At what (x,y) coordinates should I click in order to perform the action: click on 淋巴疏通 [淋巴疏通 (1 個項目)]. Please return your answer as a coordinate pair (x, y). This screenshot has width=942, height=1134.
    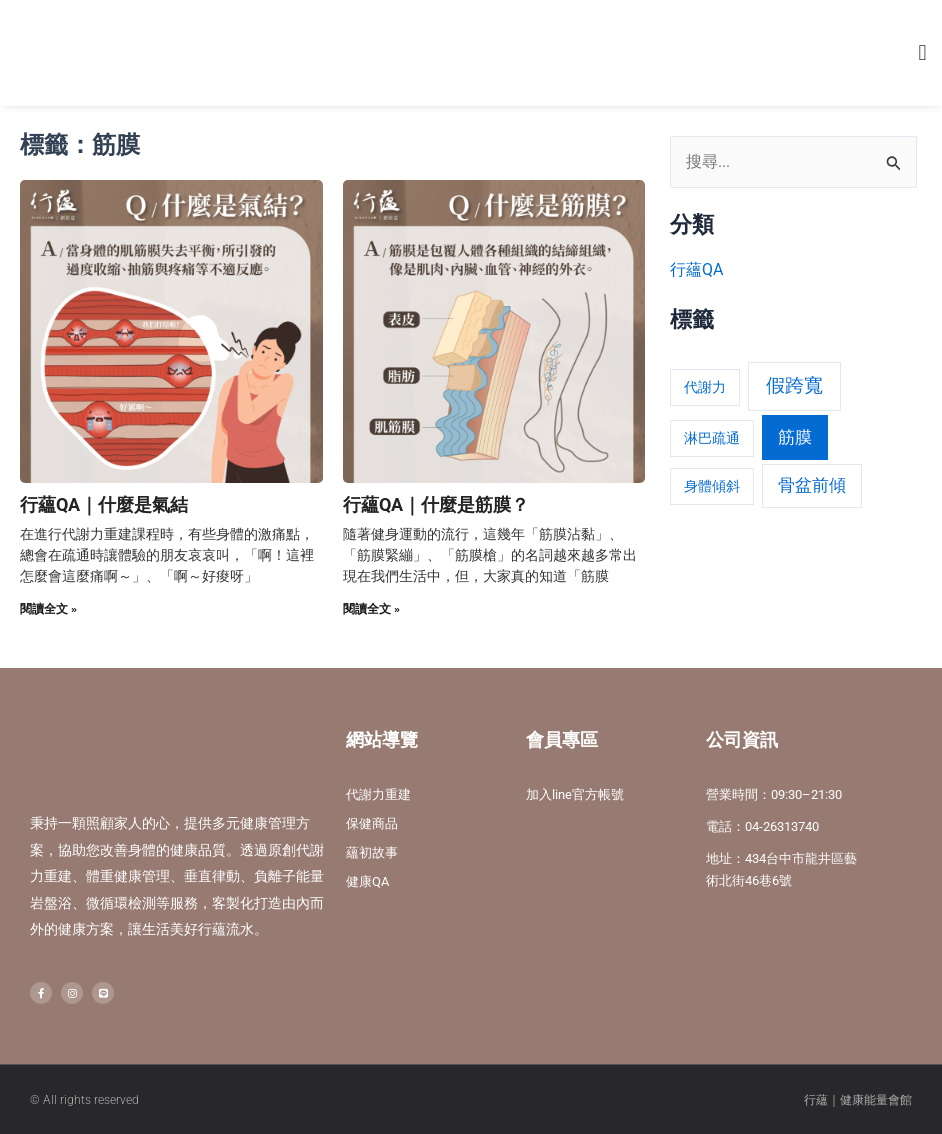
    Looking at the image, I should click on (712, 438).